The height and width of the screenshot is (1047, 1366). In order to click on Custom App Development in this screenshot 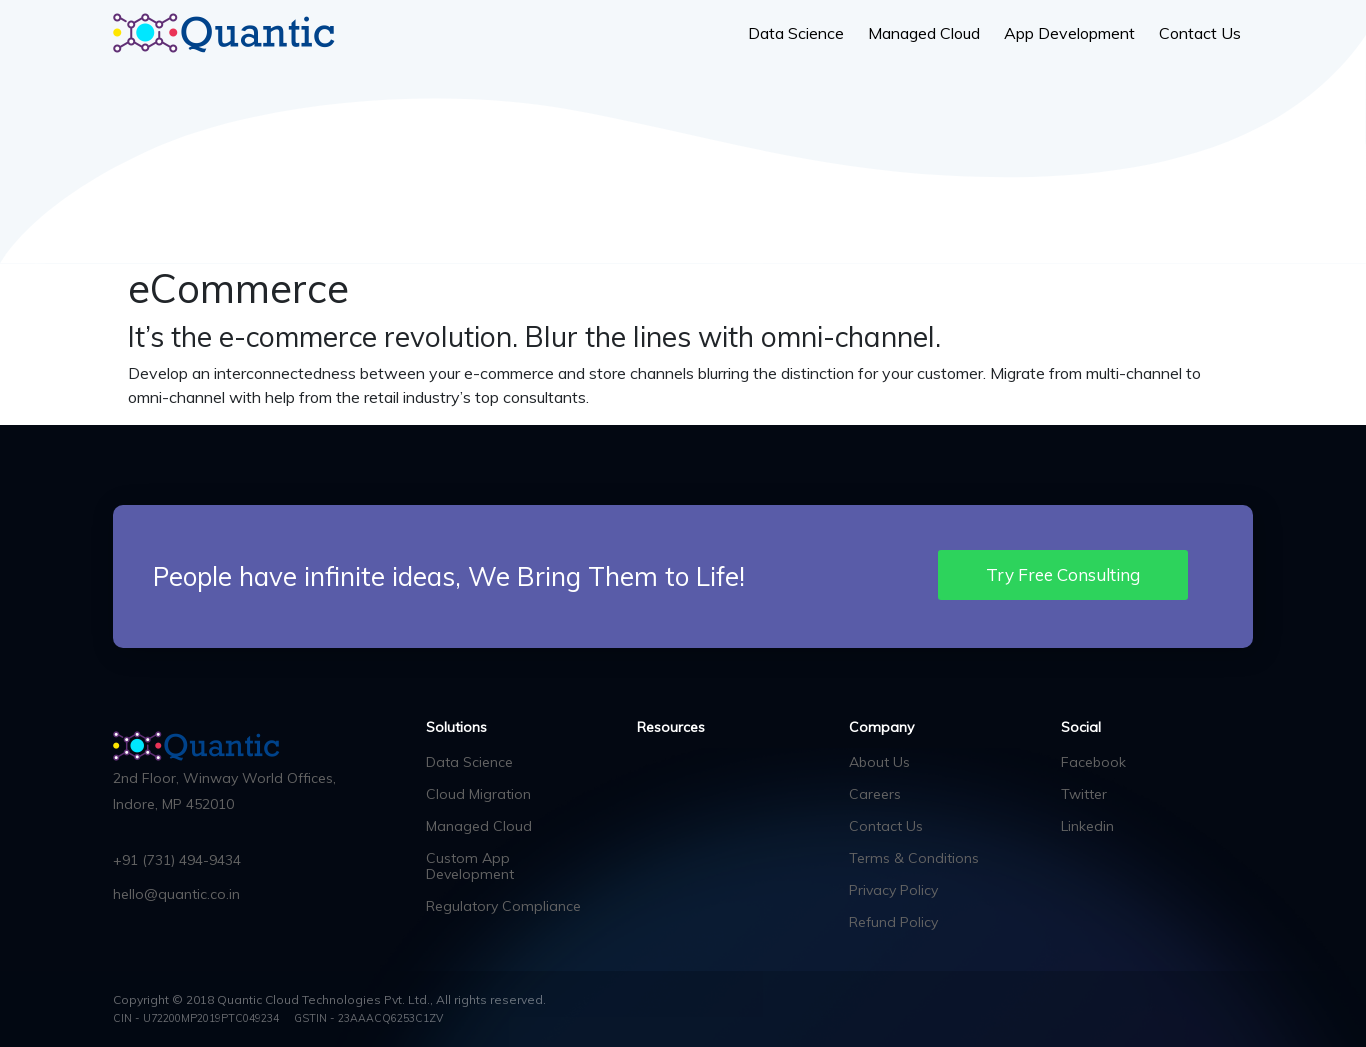, I will do `click(470, 866)`.